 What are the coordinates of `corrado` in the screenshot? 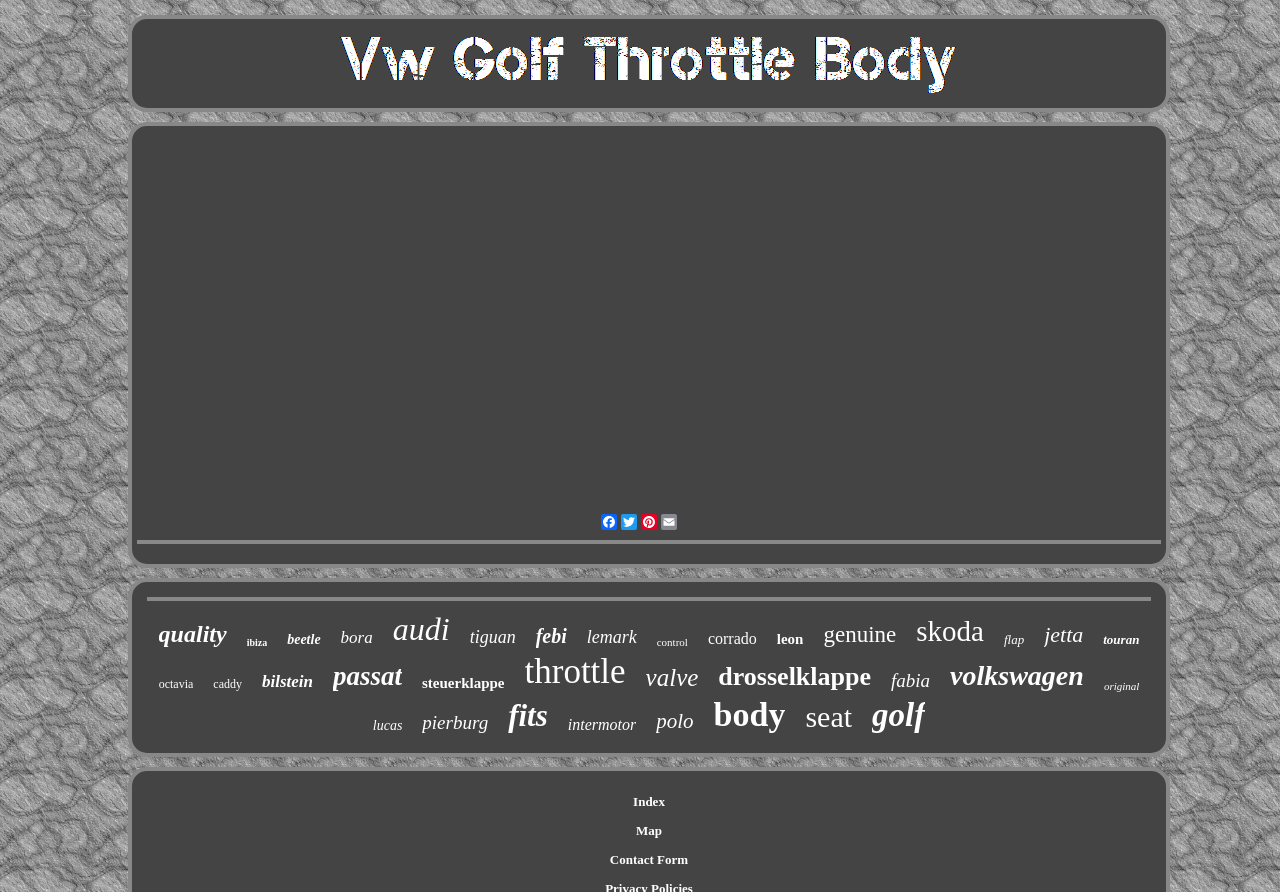 It's located at (732, 638).